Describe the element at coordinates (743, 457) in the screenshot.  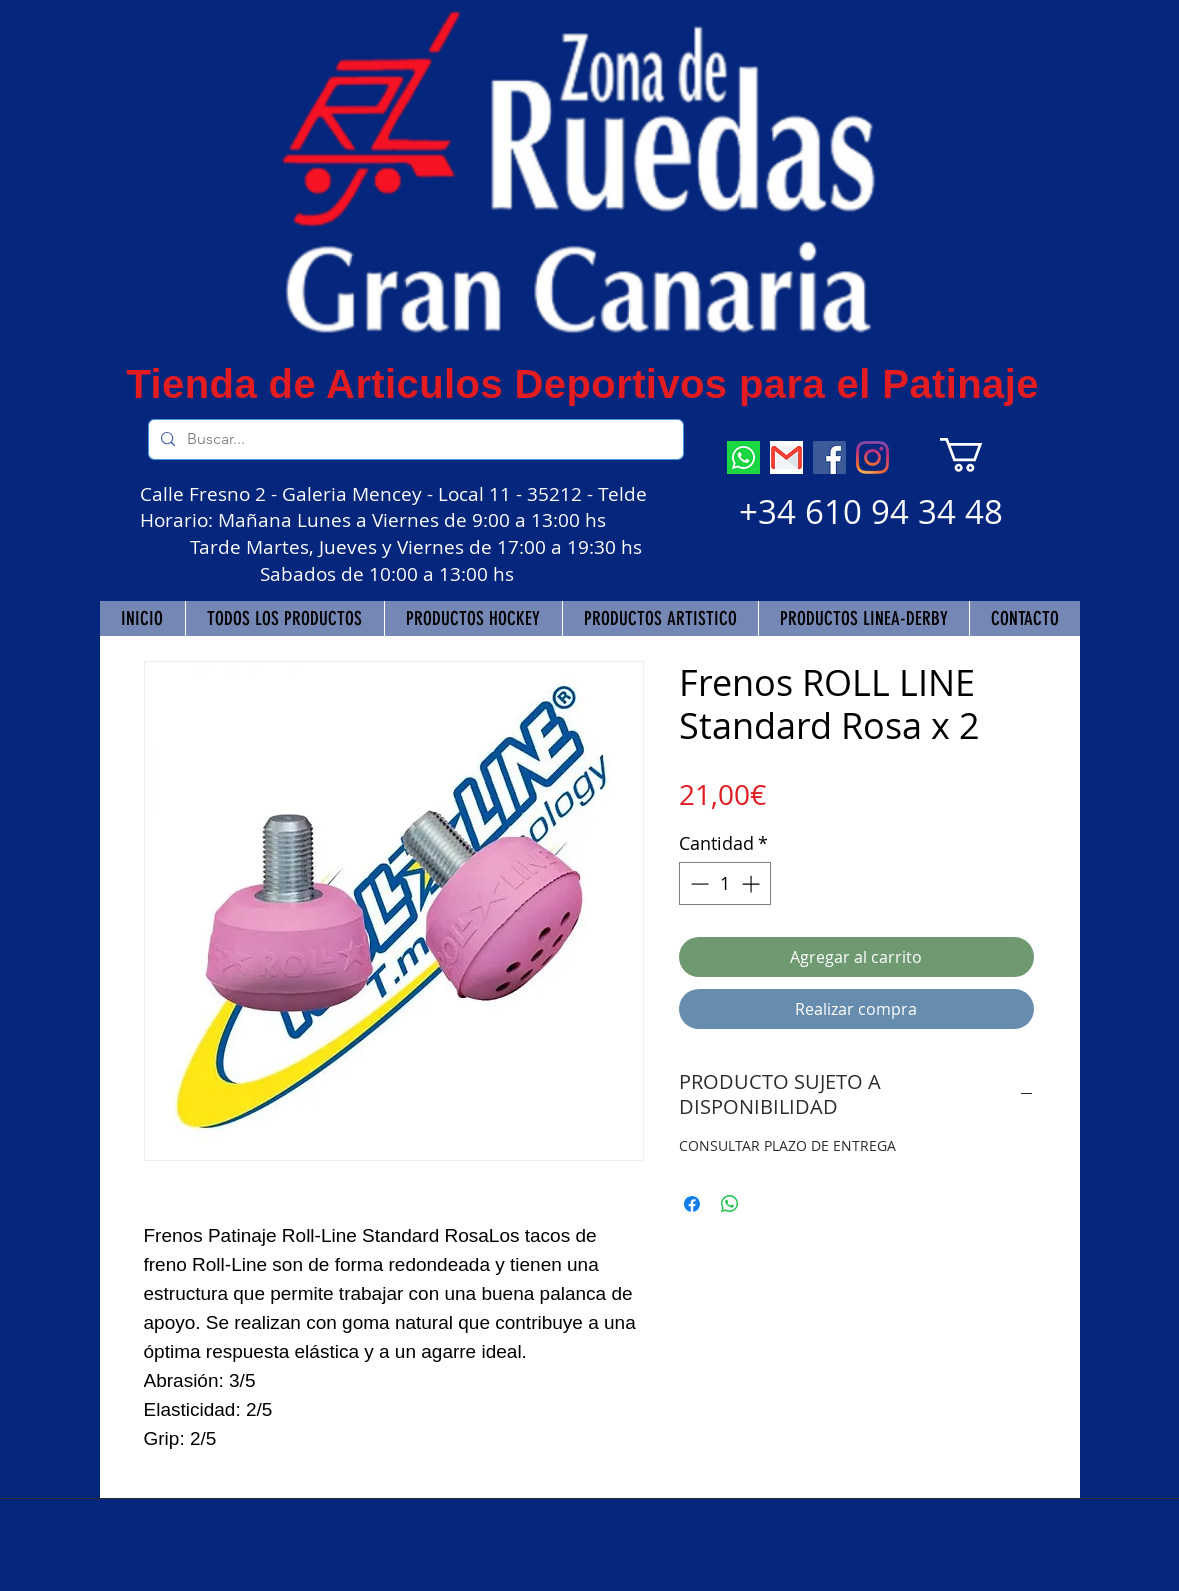
I see `[descarga (7)]` at that location.